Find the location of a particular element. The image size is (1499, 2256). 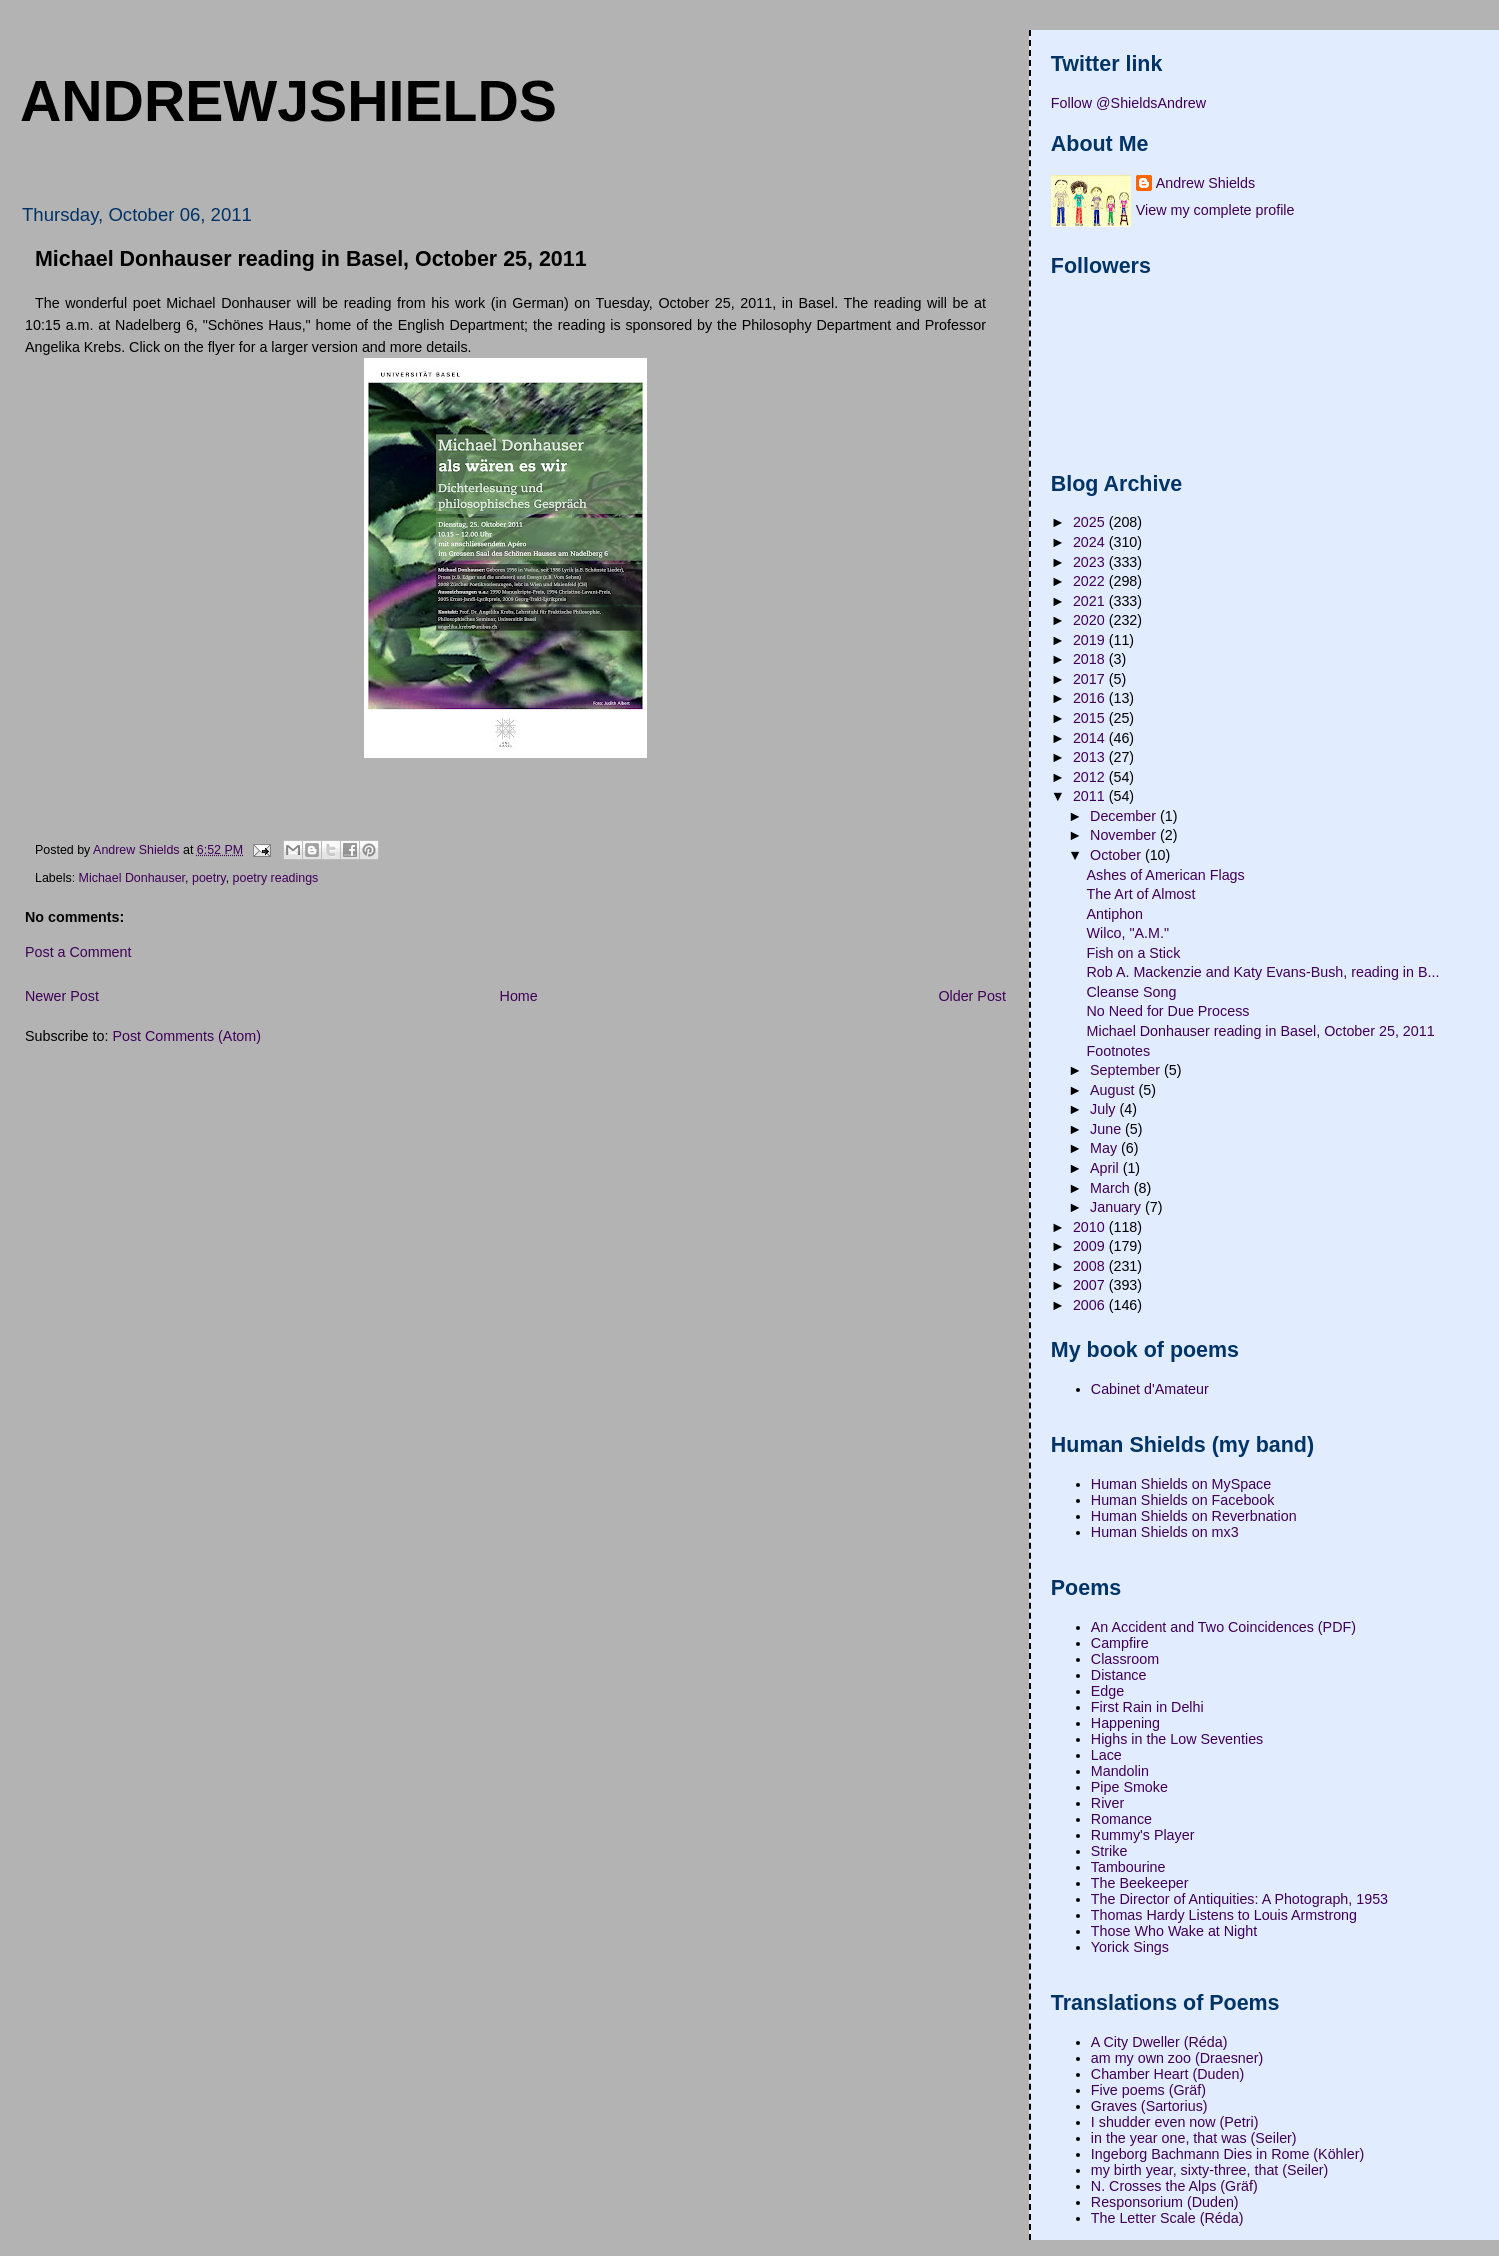

October is located at coordinates (1117, 855).